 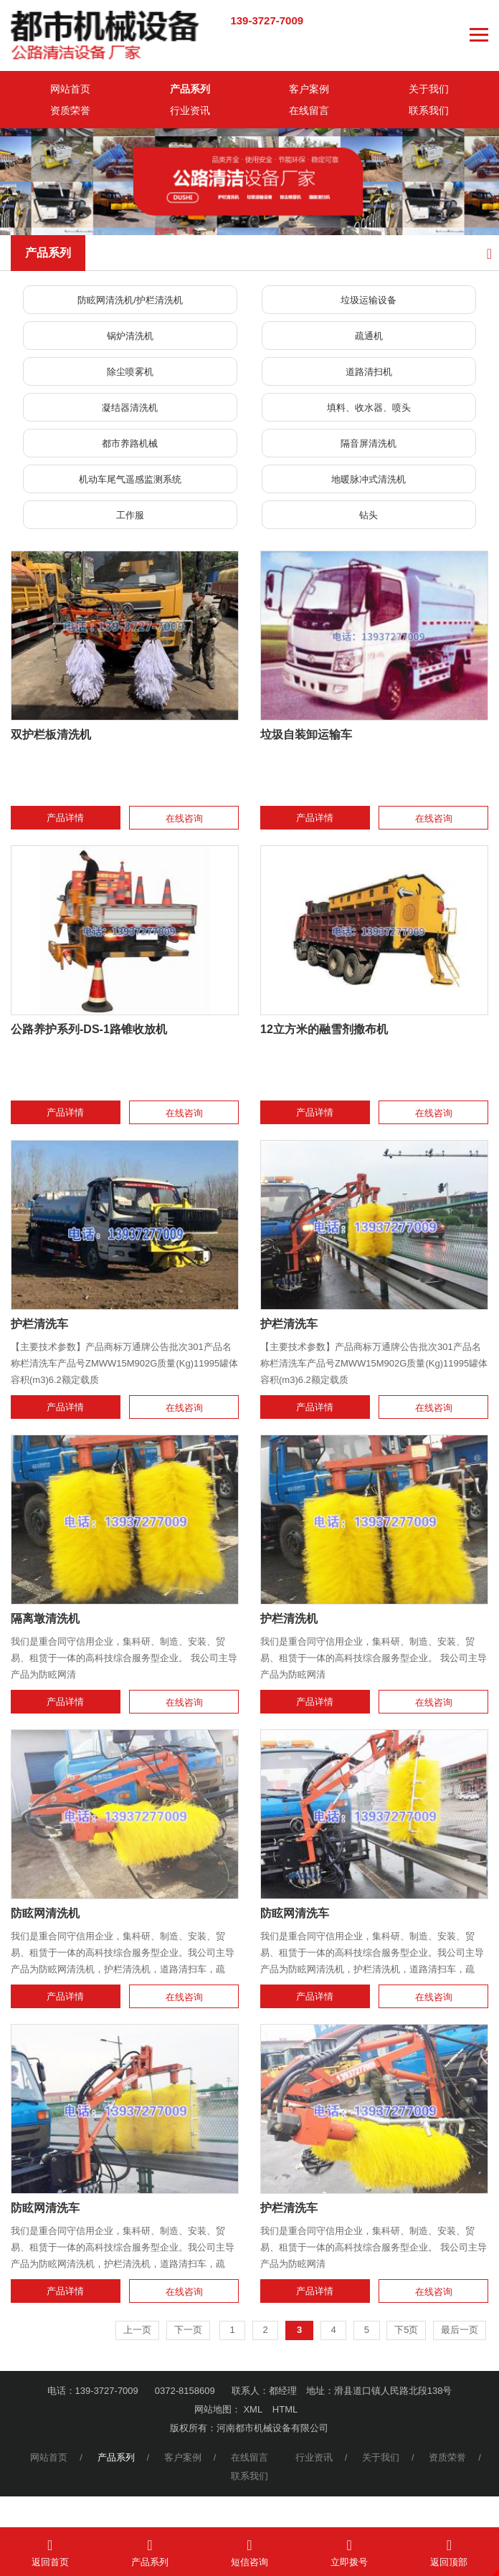 I want to click on 疏通机, so click(x=369, y=336).